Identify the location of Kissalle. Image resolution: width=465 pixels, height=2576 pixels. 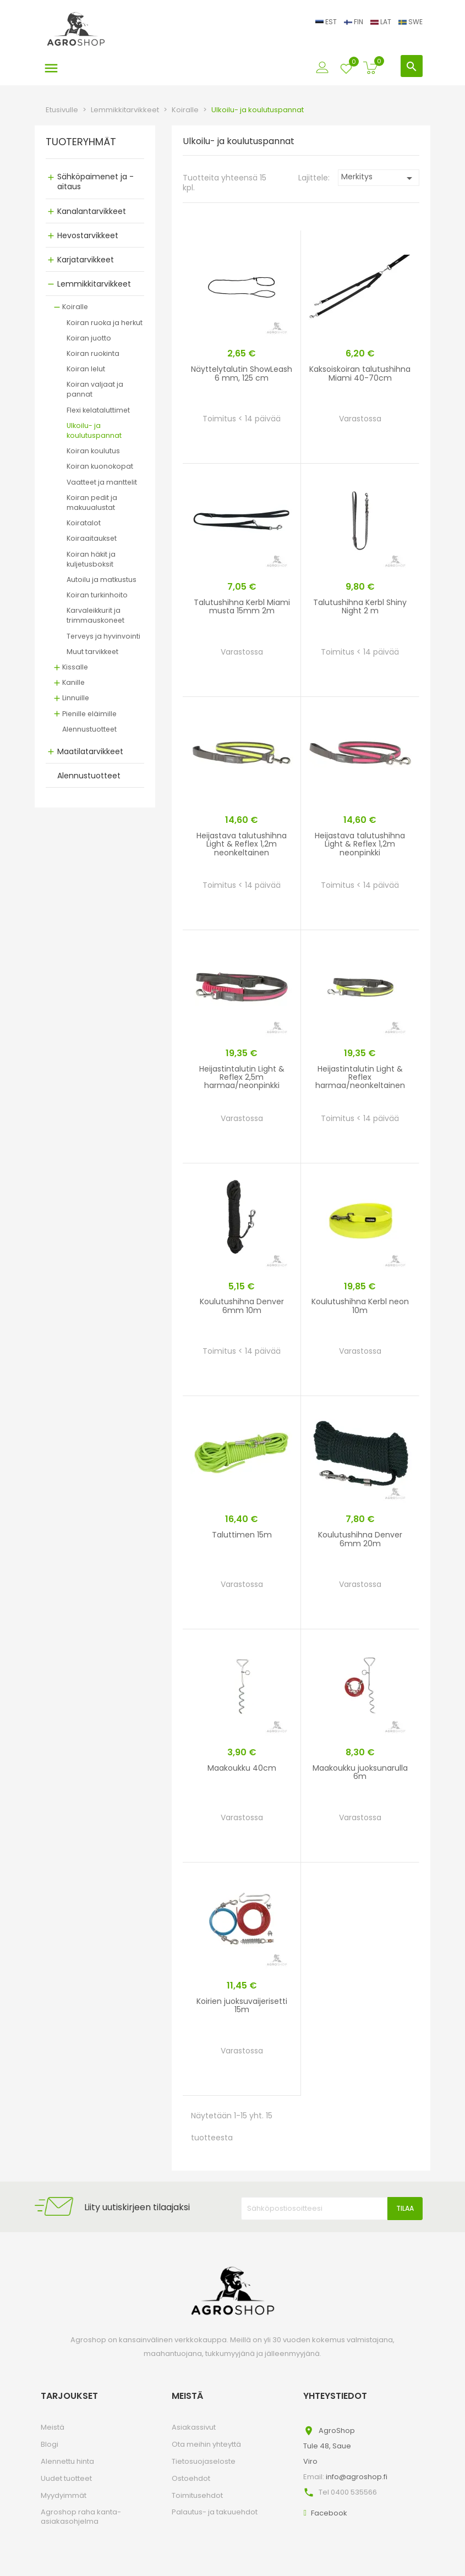
(75, 667).